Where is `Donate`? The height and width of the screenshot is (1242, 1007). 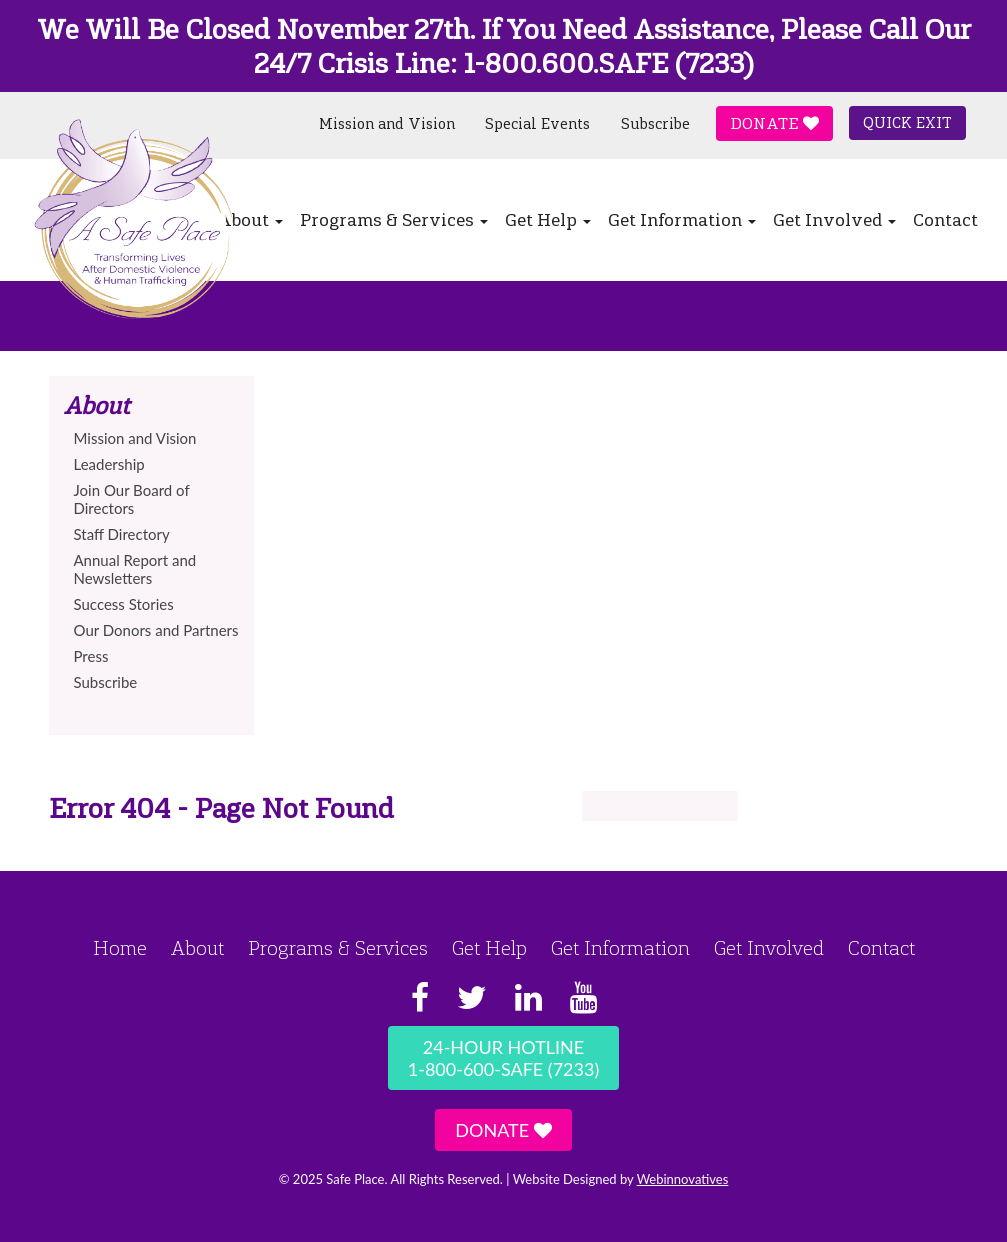
Donate is located at coordinates (774, 123).